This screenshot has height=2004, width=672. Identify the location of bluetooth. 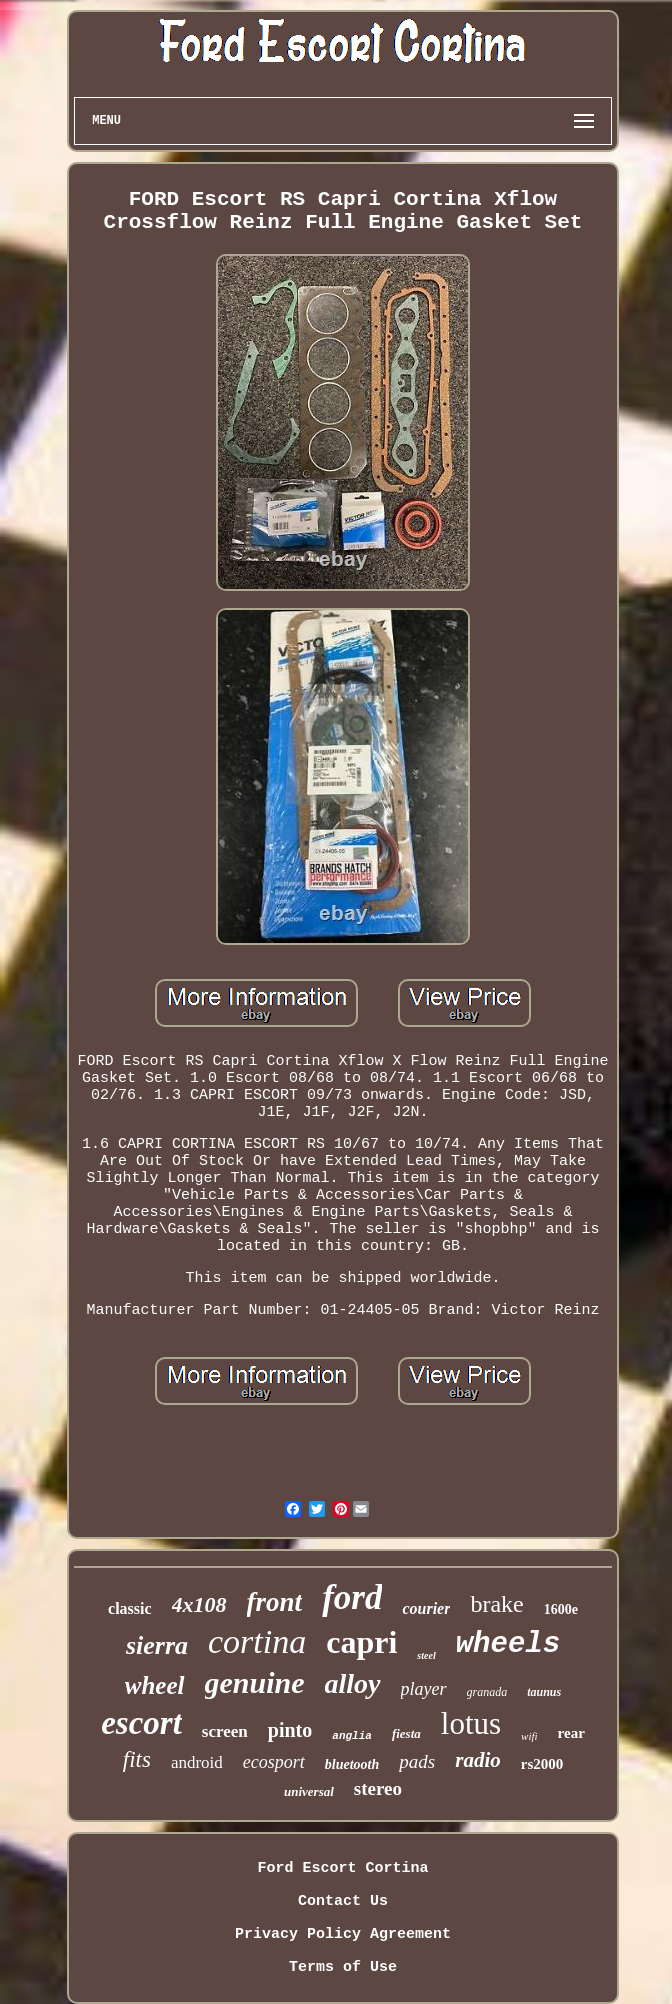
(352, 1764).